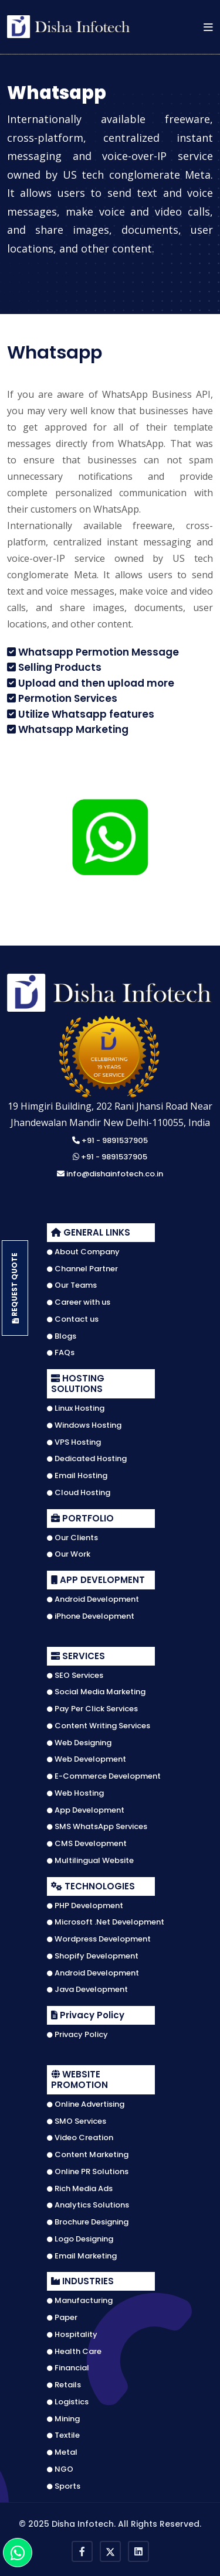 The height and width of the screenshot is (2576, 220). Describe the element at coordinates (68, 2368) in the screenshot. I see `Financial` at that location.